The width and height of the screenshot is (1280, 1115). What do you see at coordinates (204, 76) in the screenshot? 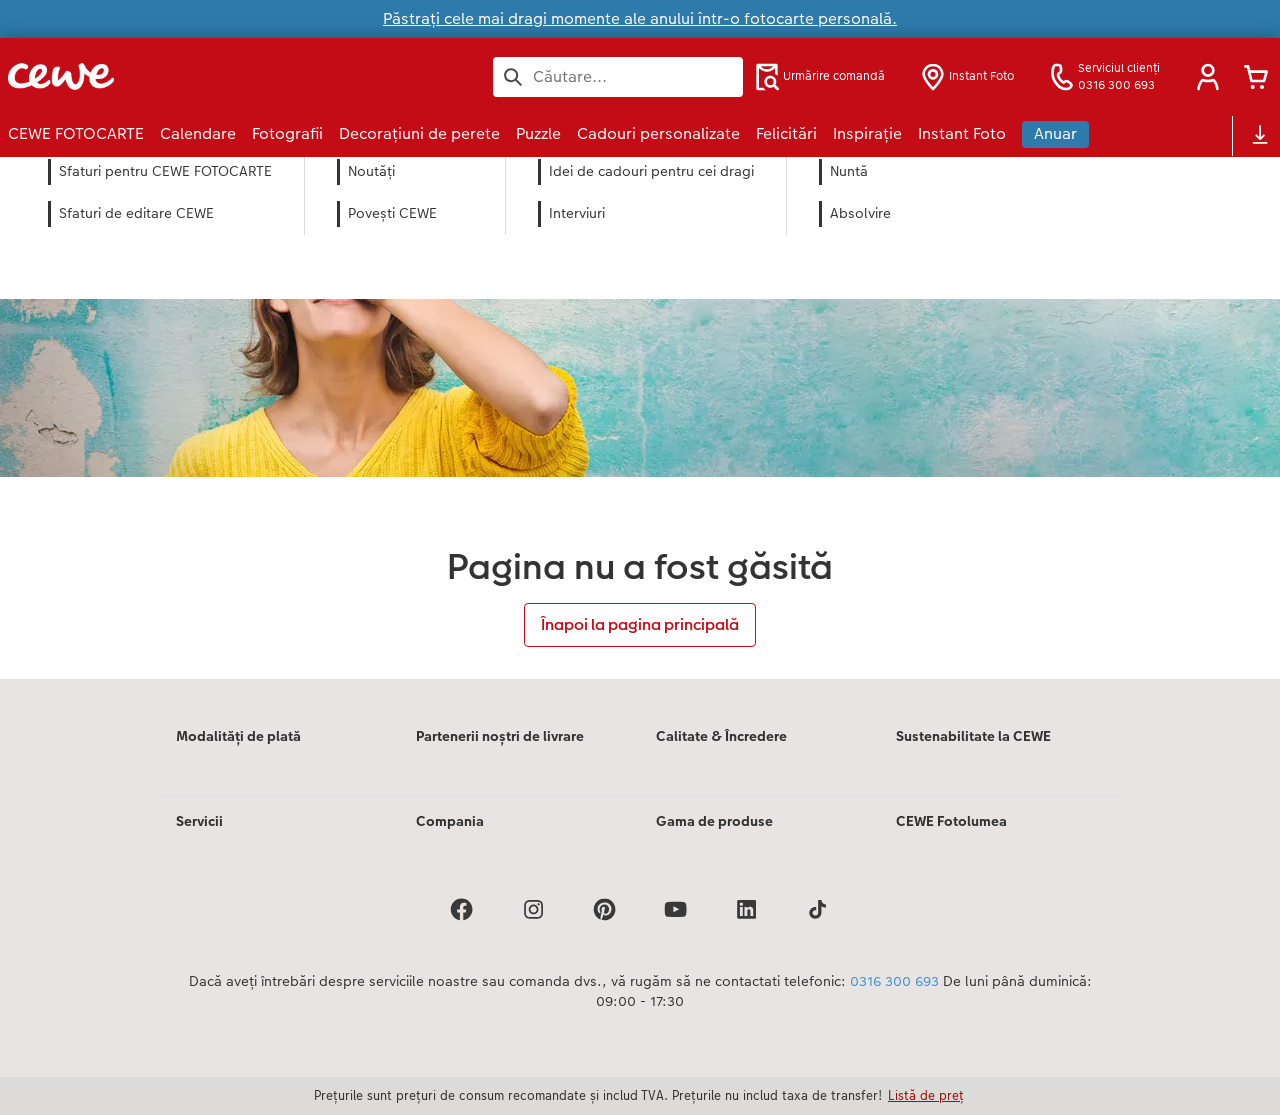
I see `[Mai departa la homepage]` at bounding box center [204, 76].